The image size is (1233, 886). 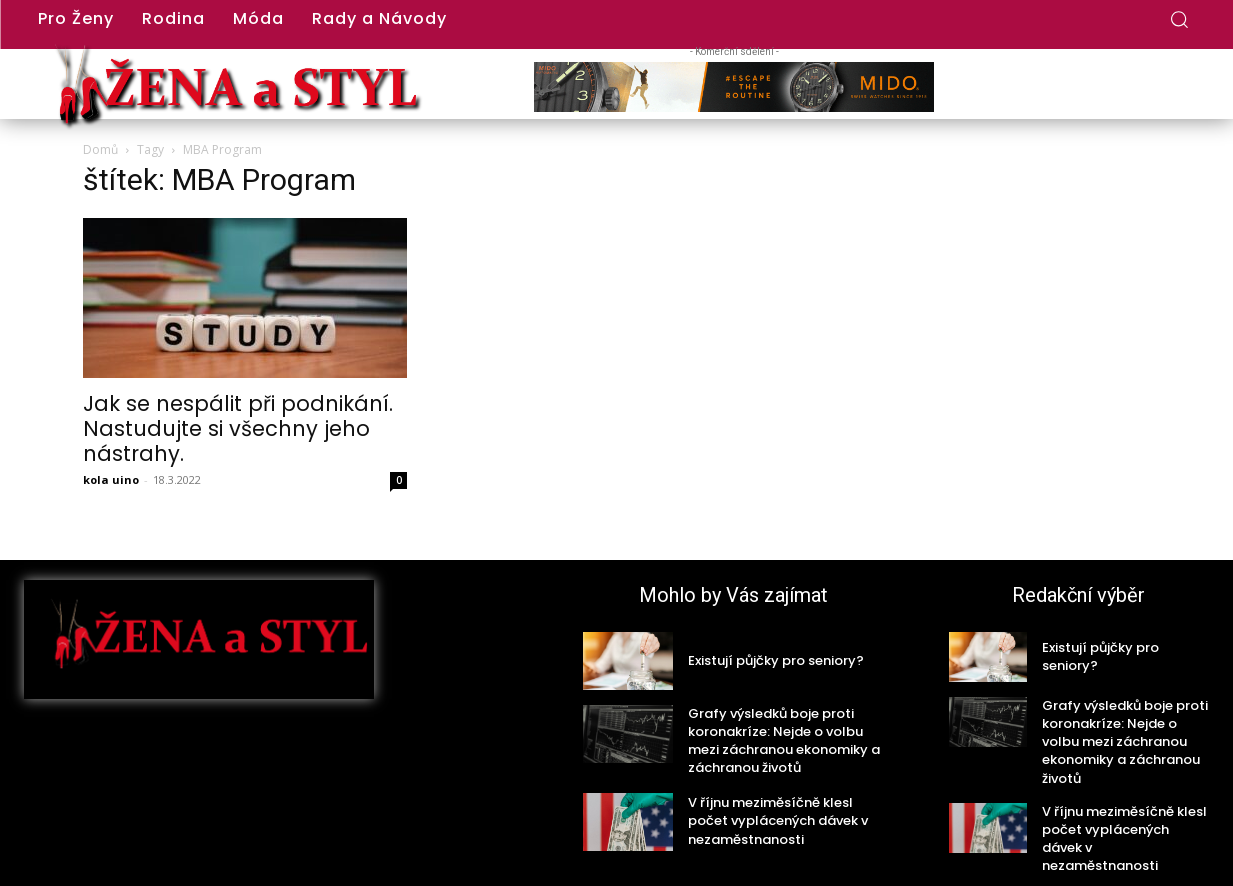 I want to click on Jak se nespálit při podnikání. Nastudujte si všechny jeho nástrahy., so click(x=238, y=428).